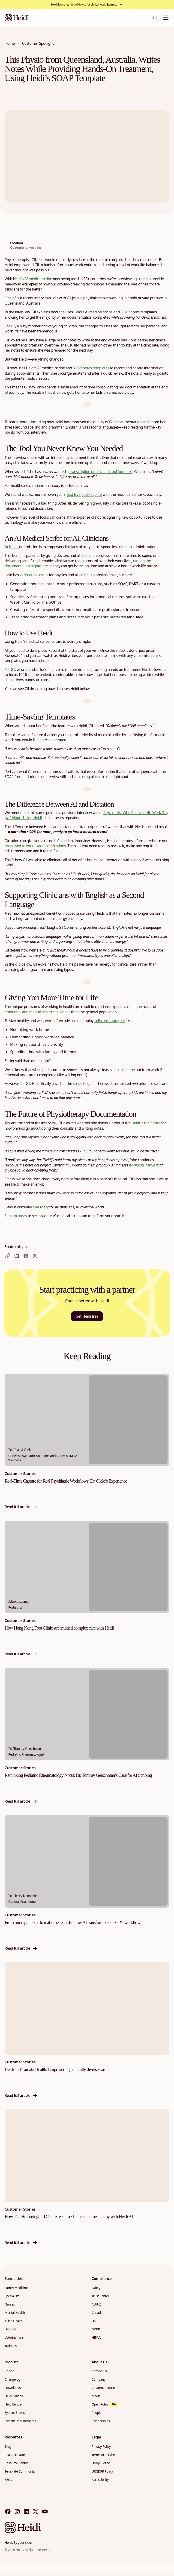 This screenshot has width=174, height=2576. Describe the element at coordinates (17, 2511) in the screenshot. I see `[Visit our instagram page]` at that location.